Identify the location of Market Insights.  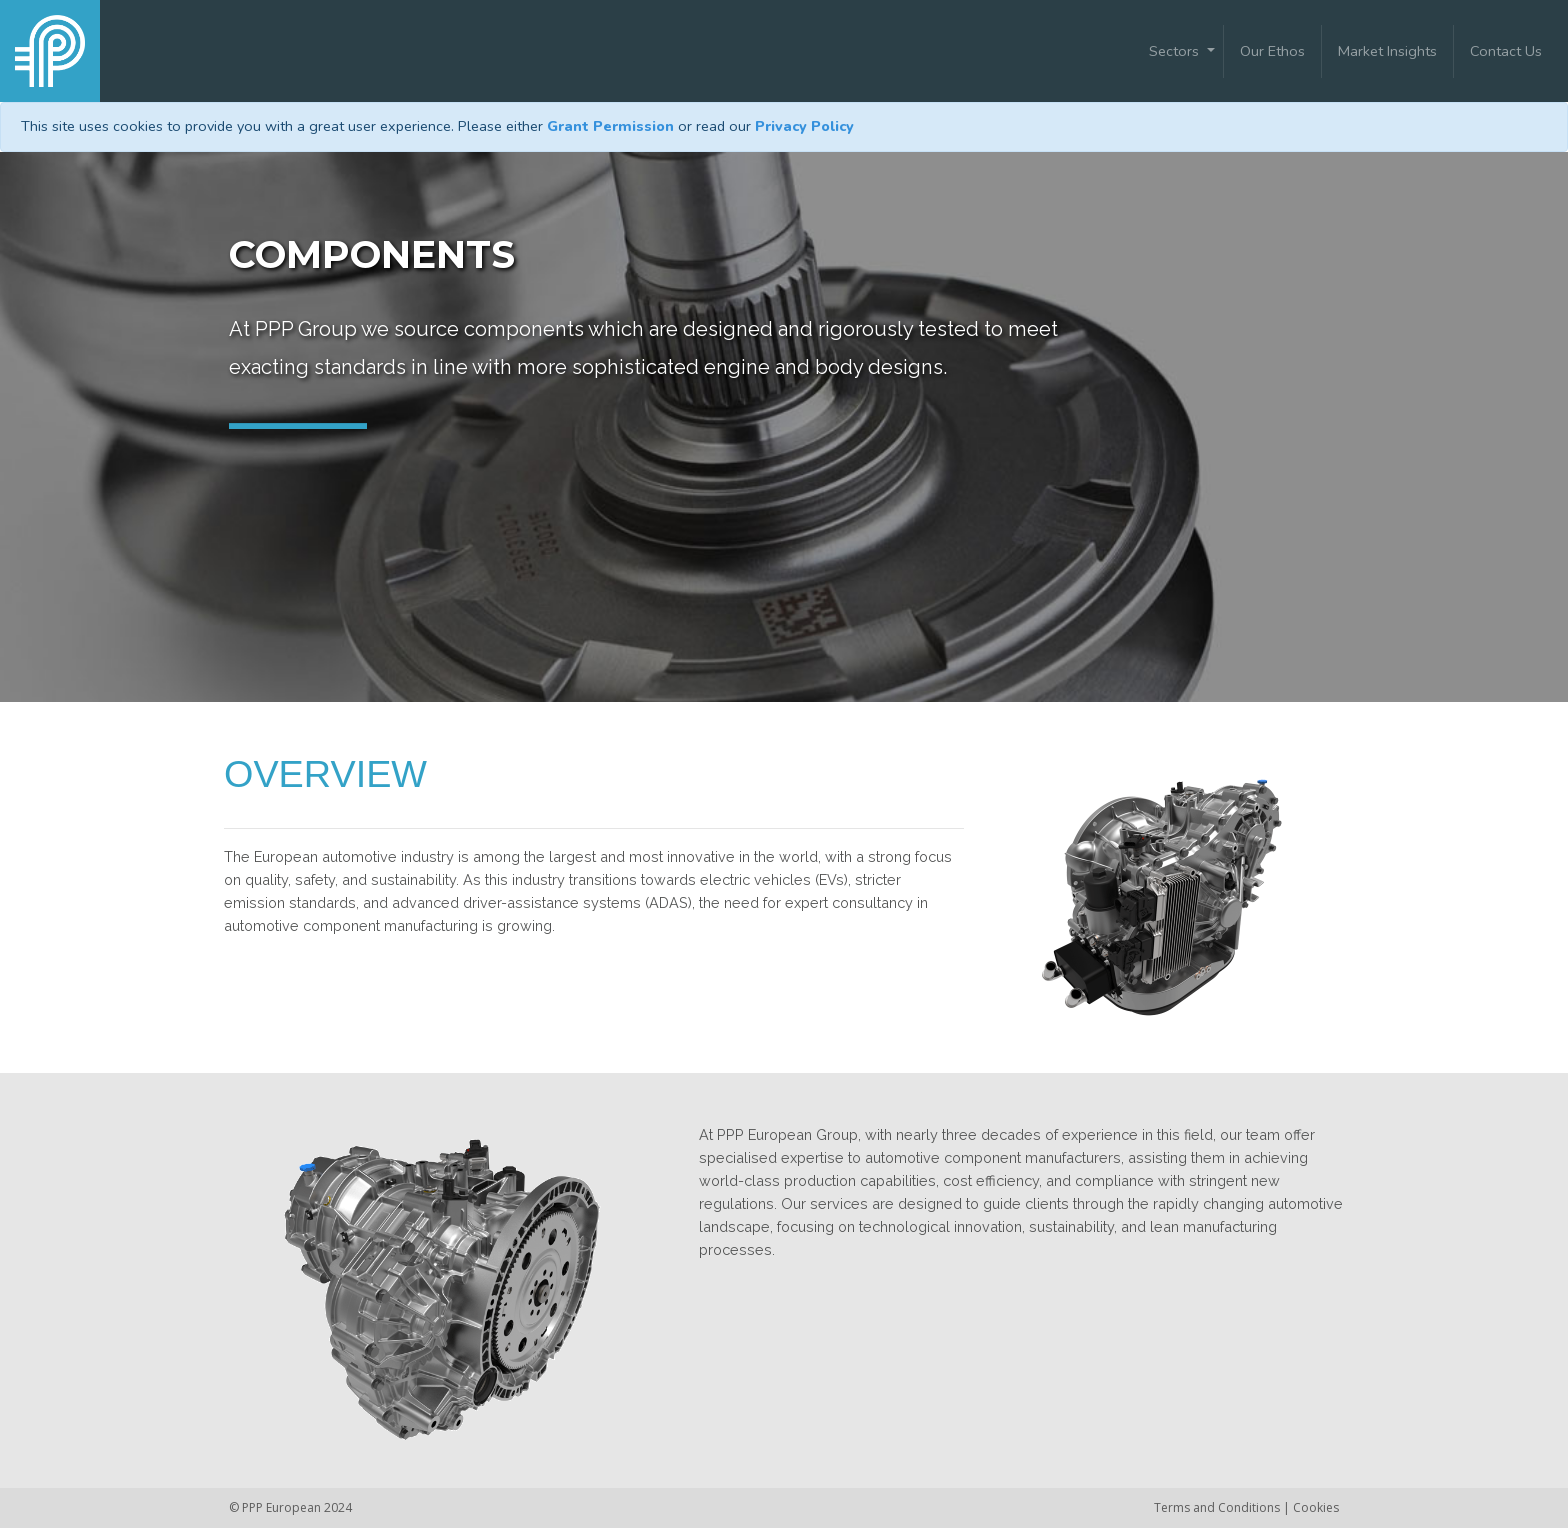
(1387, 51).